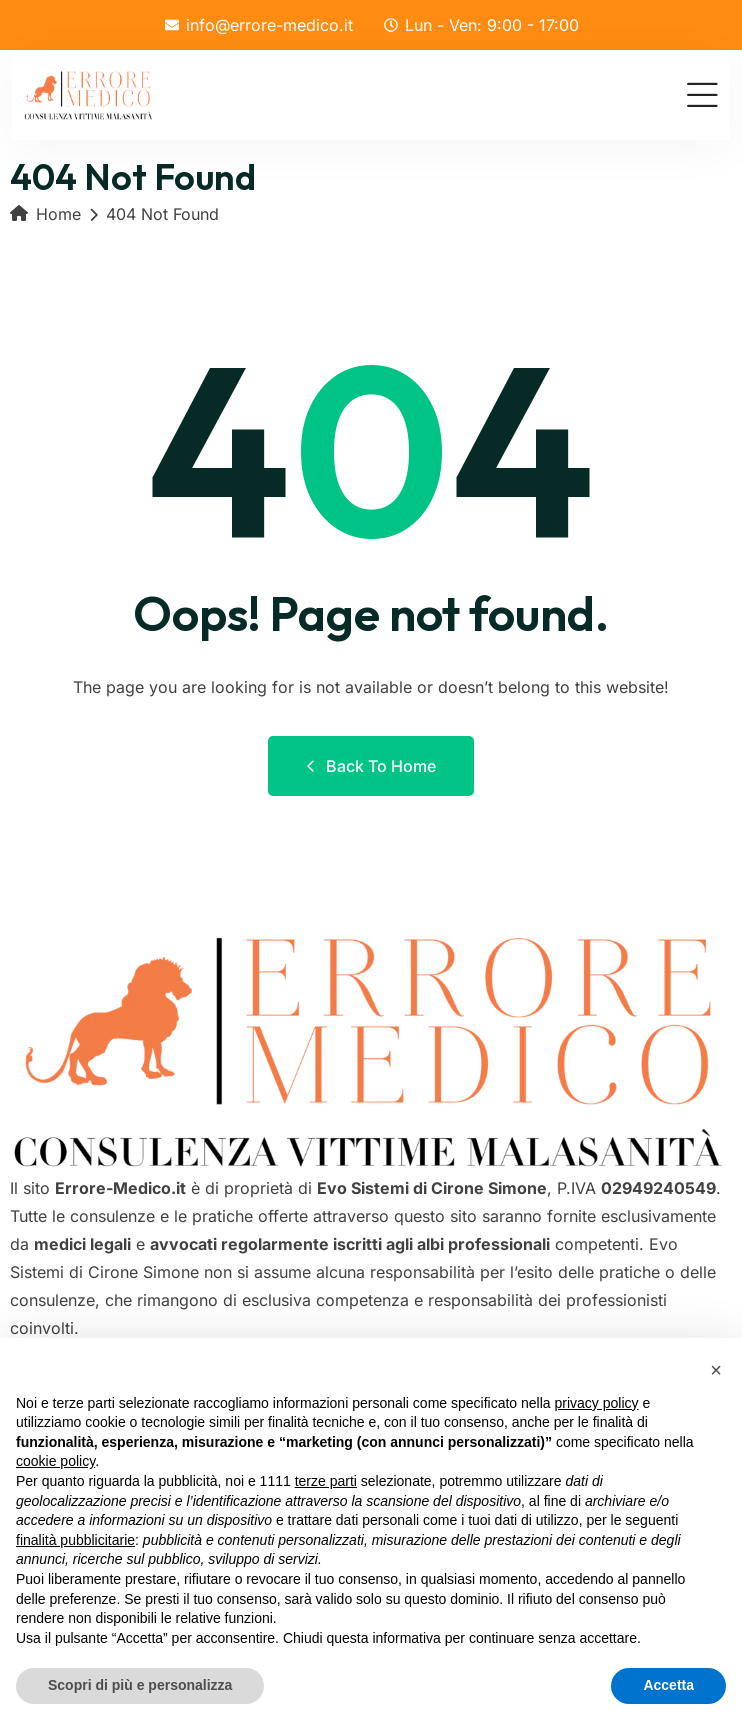 This screenshot has height=1724, width=742. Describe the element at coordinates (668, 1685) in the screenshot. I see `Accetta [button]` at that location.